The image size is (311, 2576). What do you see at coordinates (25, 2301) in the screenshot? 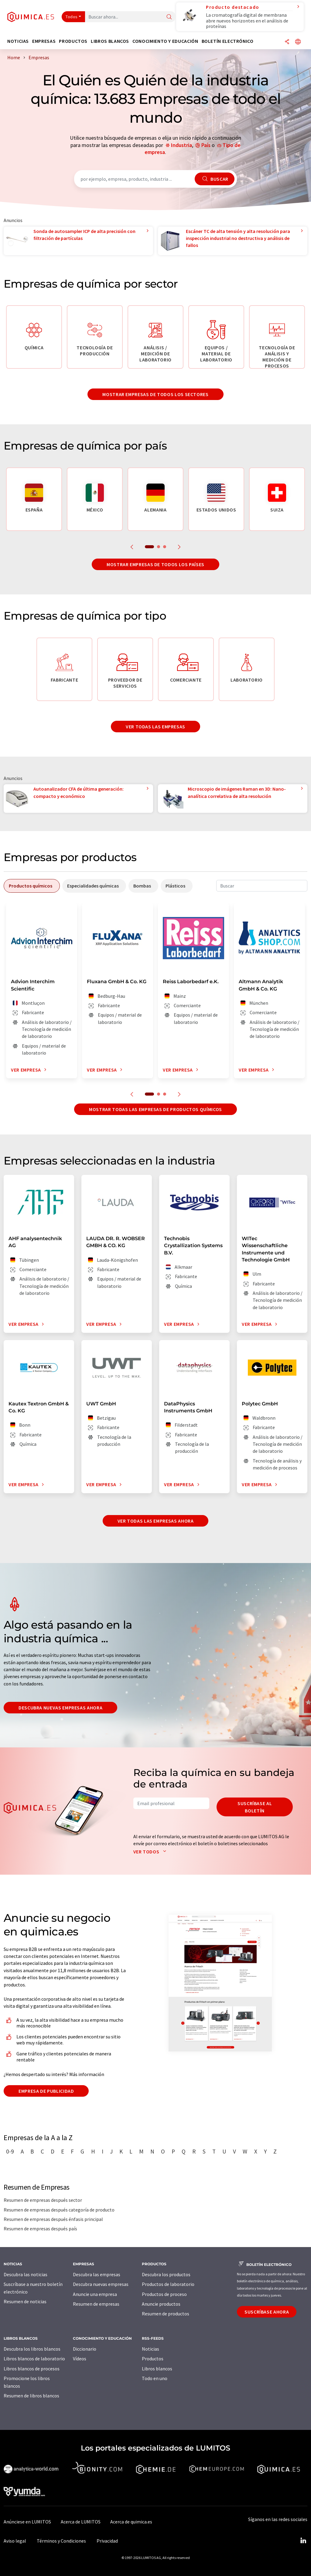
I see `Resumen de noticias` at bounding box center [25, 2301].